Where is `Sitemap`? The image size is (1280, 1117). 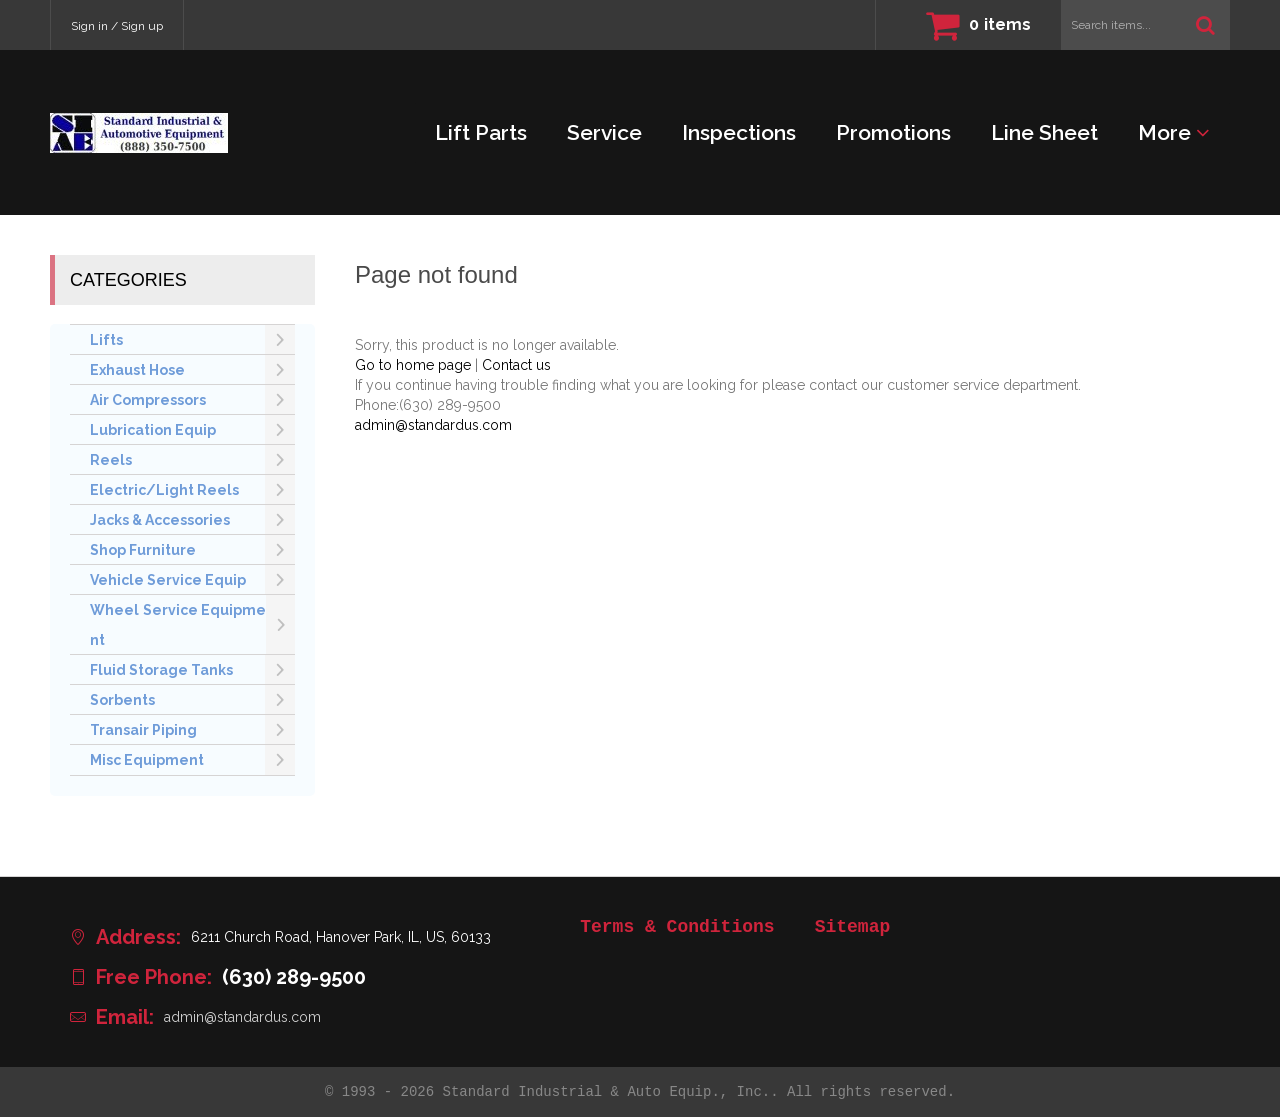 Sitemap is located at coordinates (853, 927).